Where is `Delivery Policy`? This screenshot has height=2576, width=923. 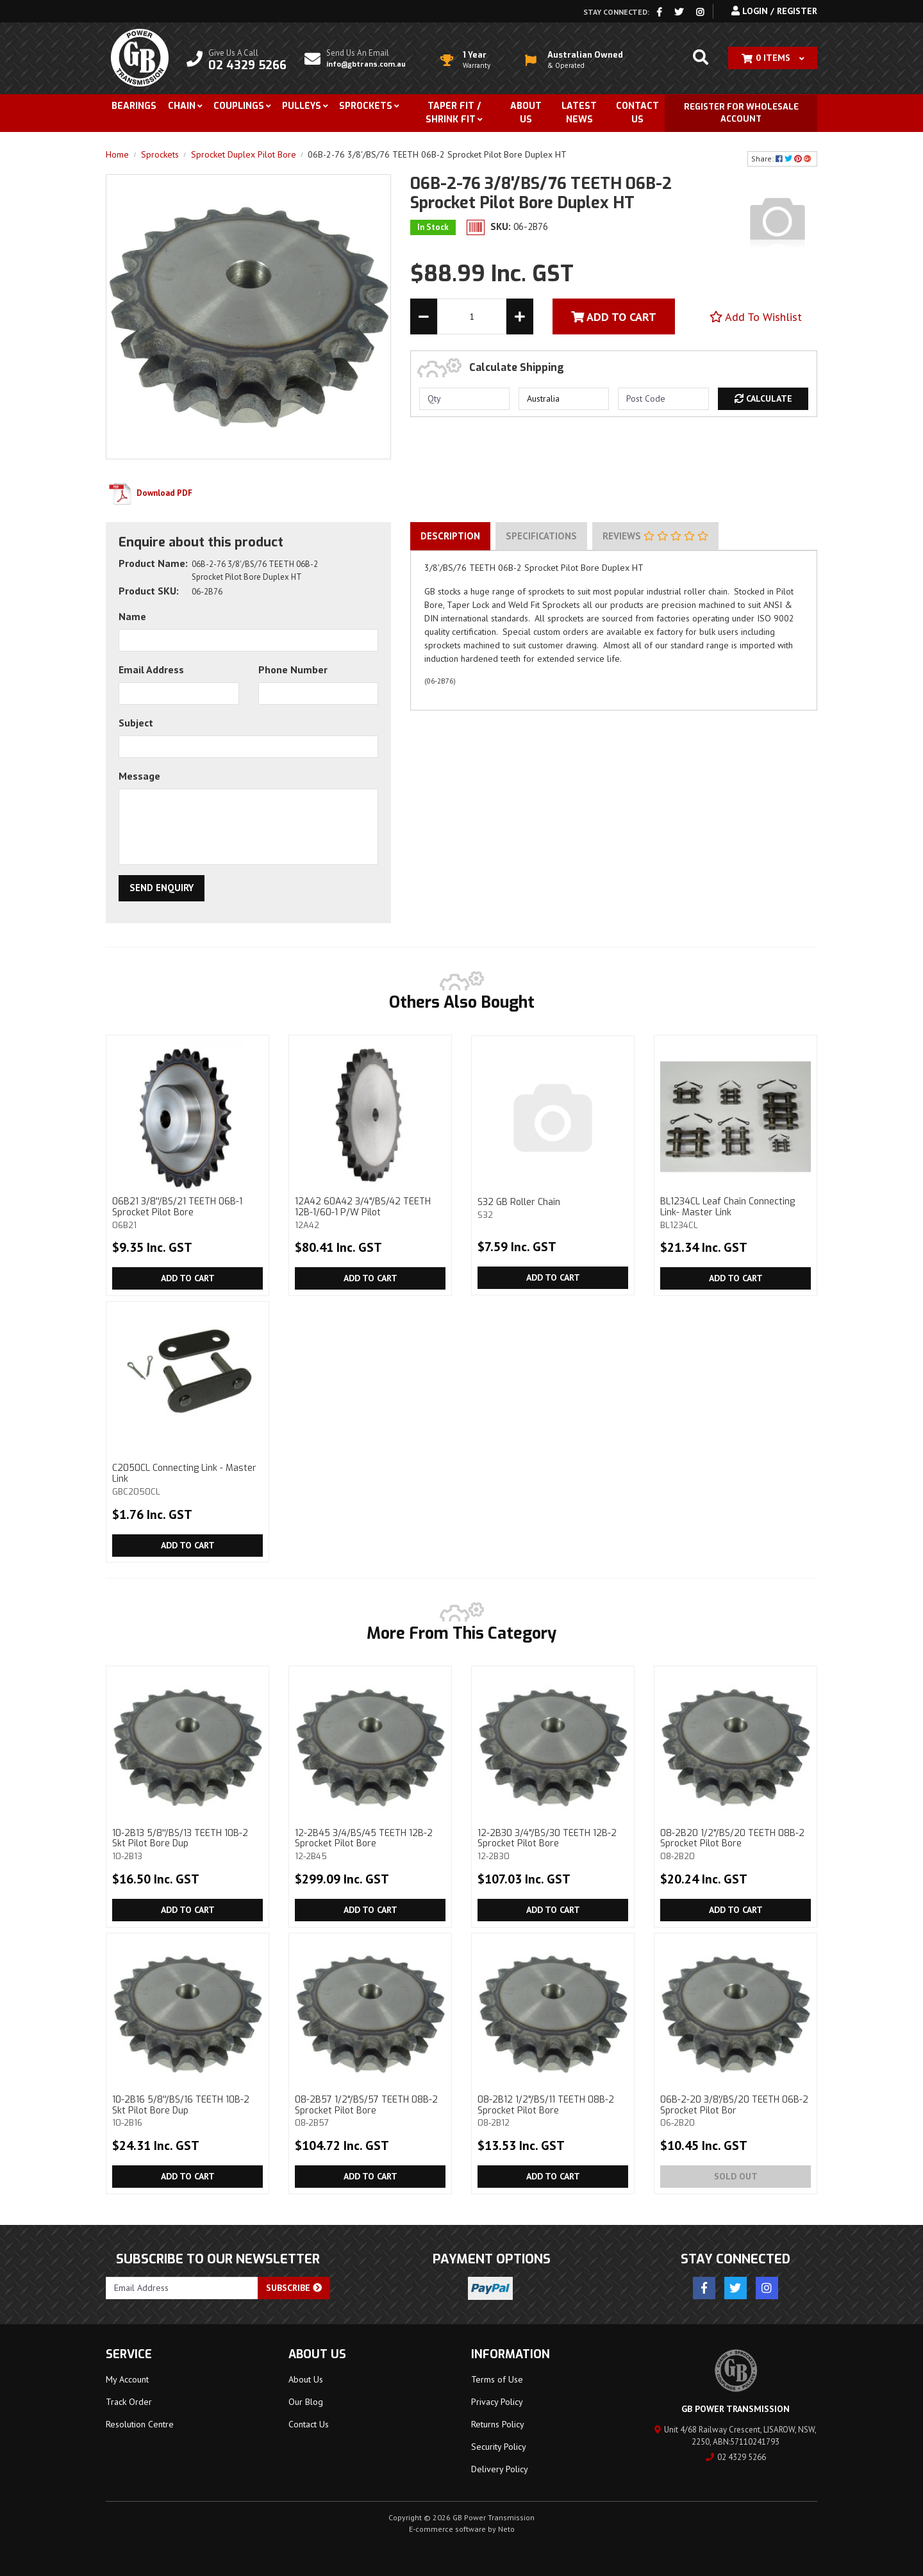 Delivery Policy is located at coordinates (499, 2469).